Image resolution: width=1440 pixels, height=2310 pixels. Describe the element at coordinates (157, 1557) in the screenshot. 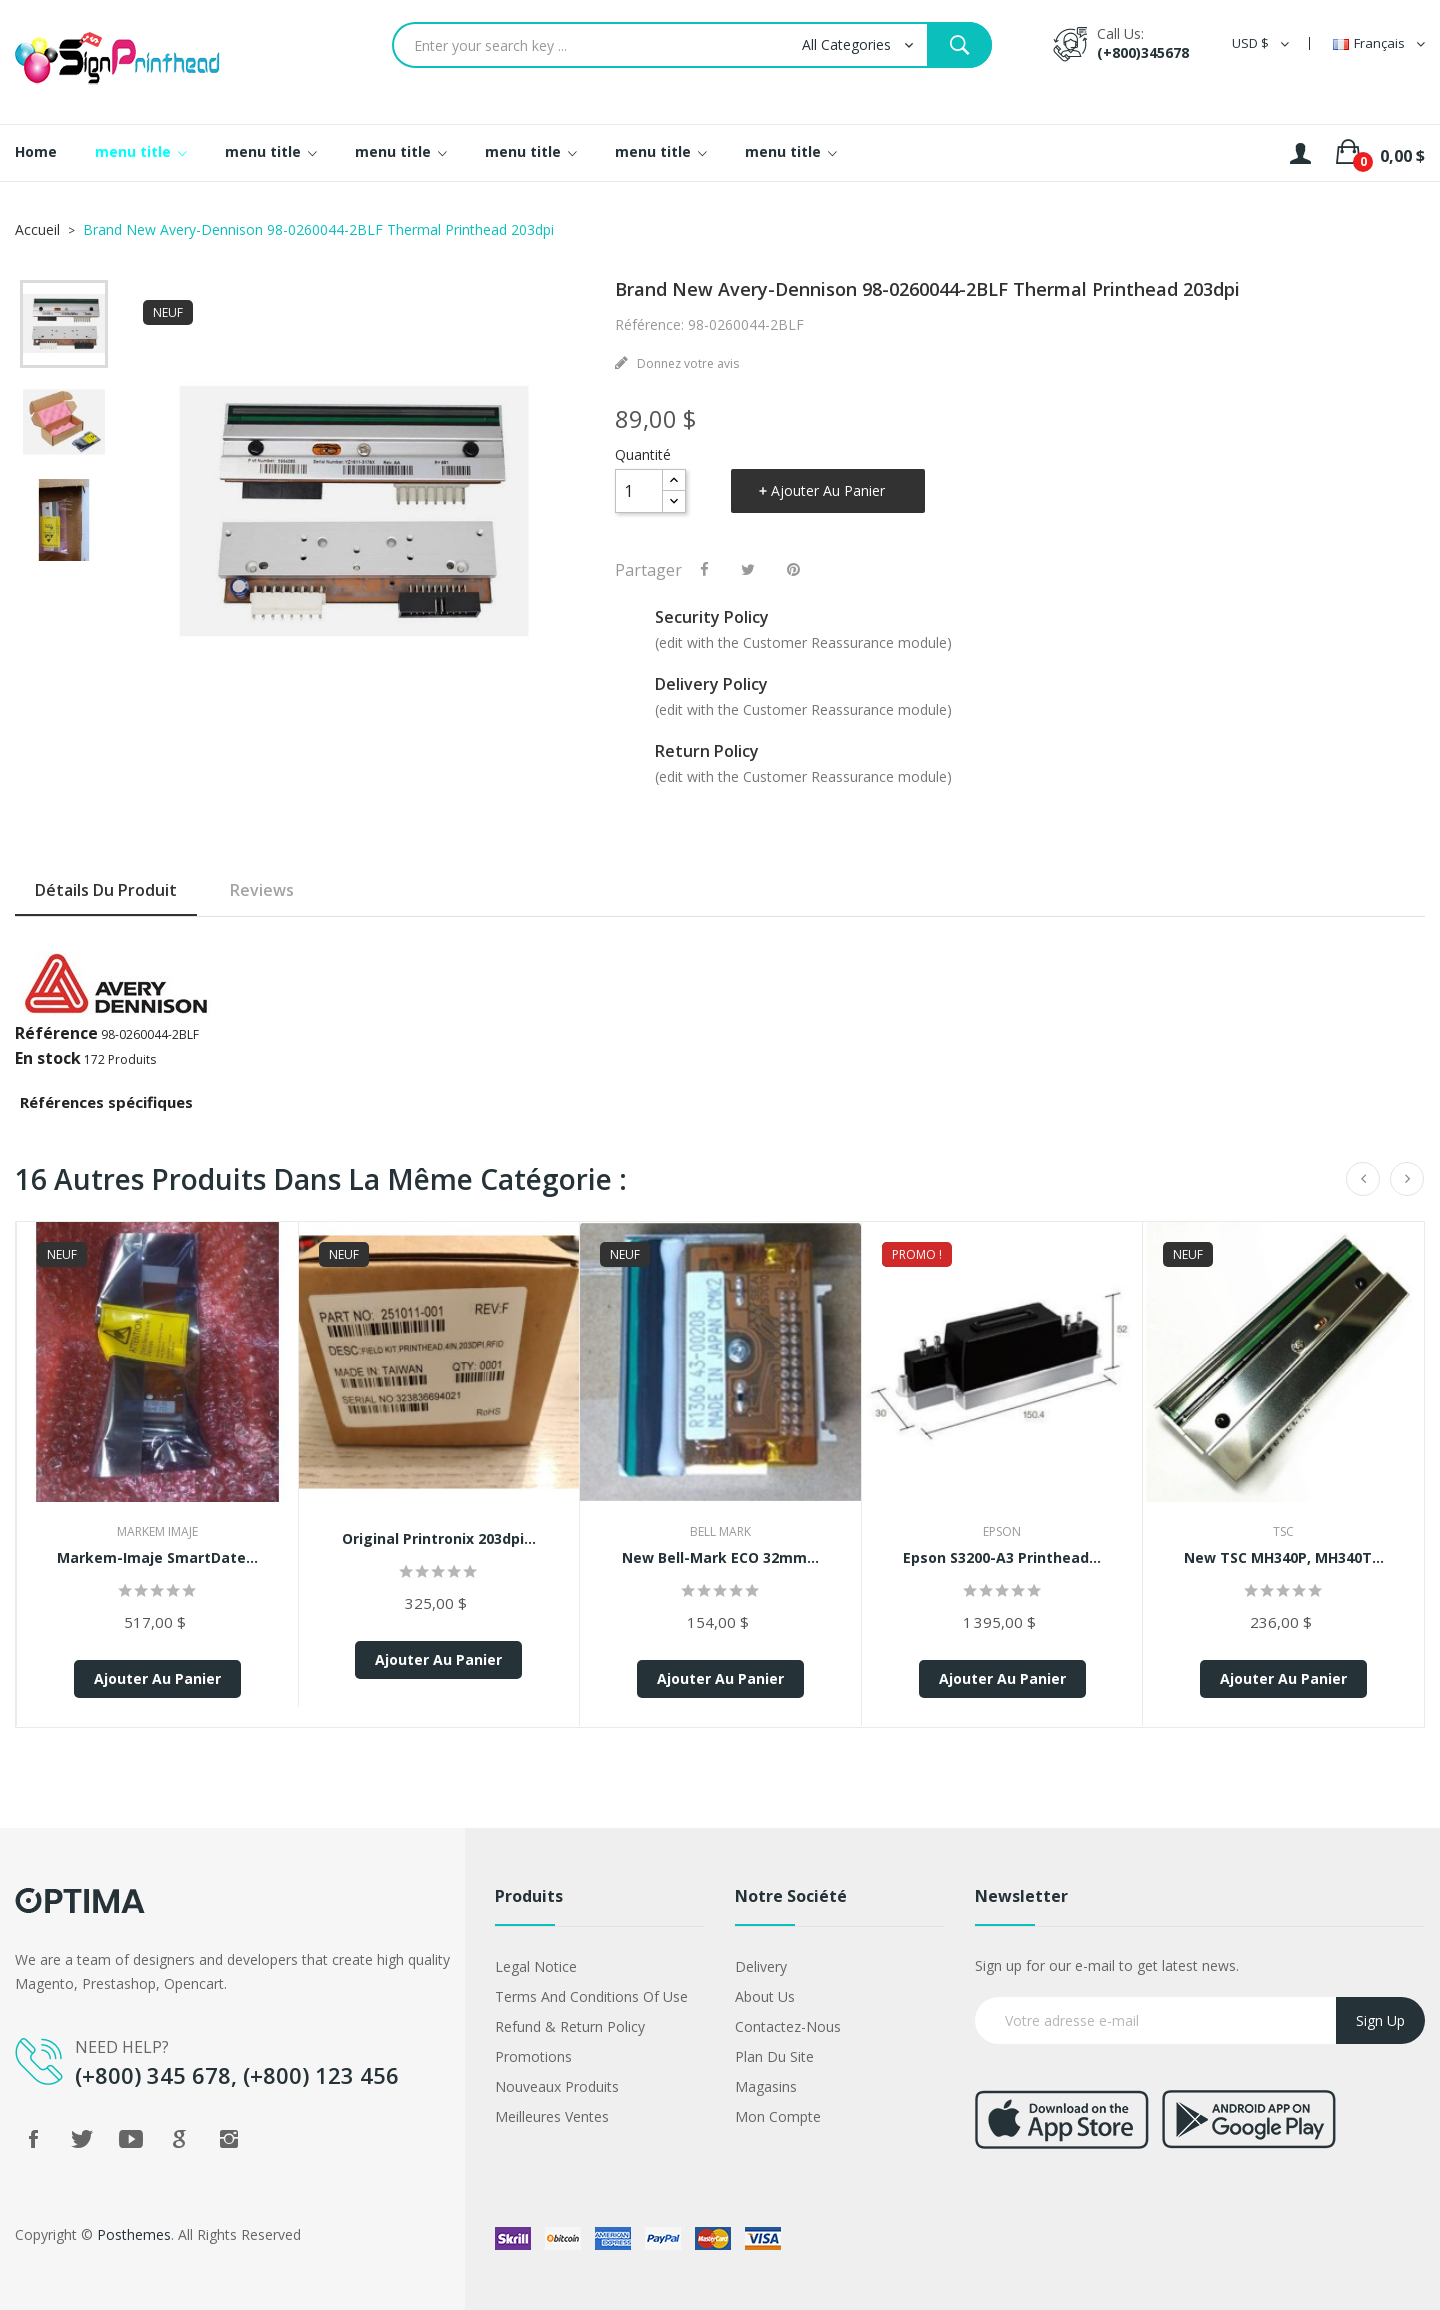

I see `Markem-Imaje SmartDate...` at that location.